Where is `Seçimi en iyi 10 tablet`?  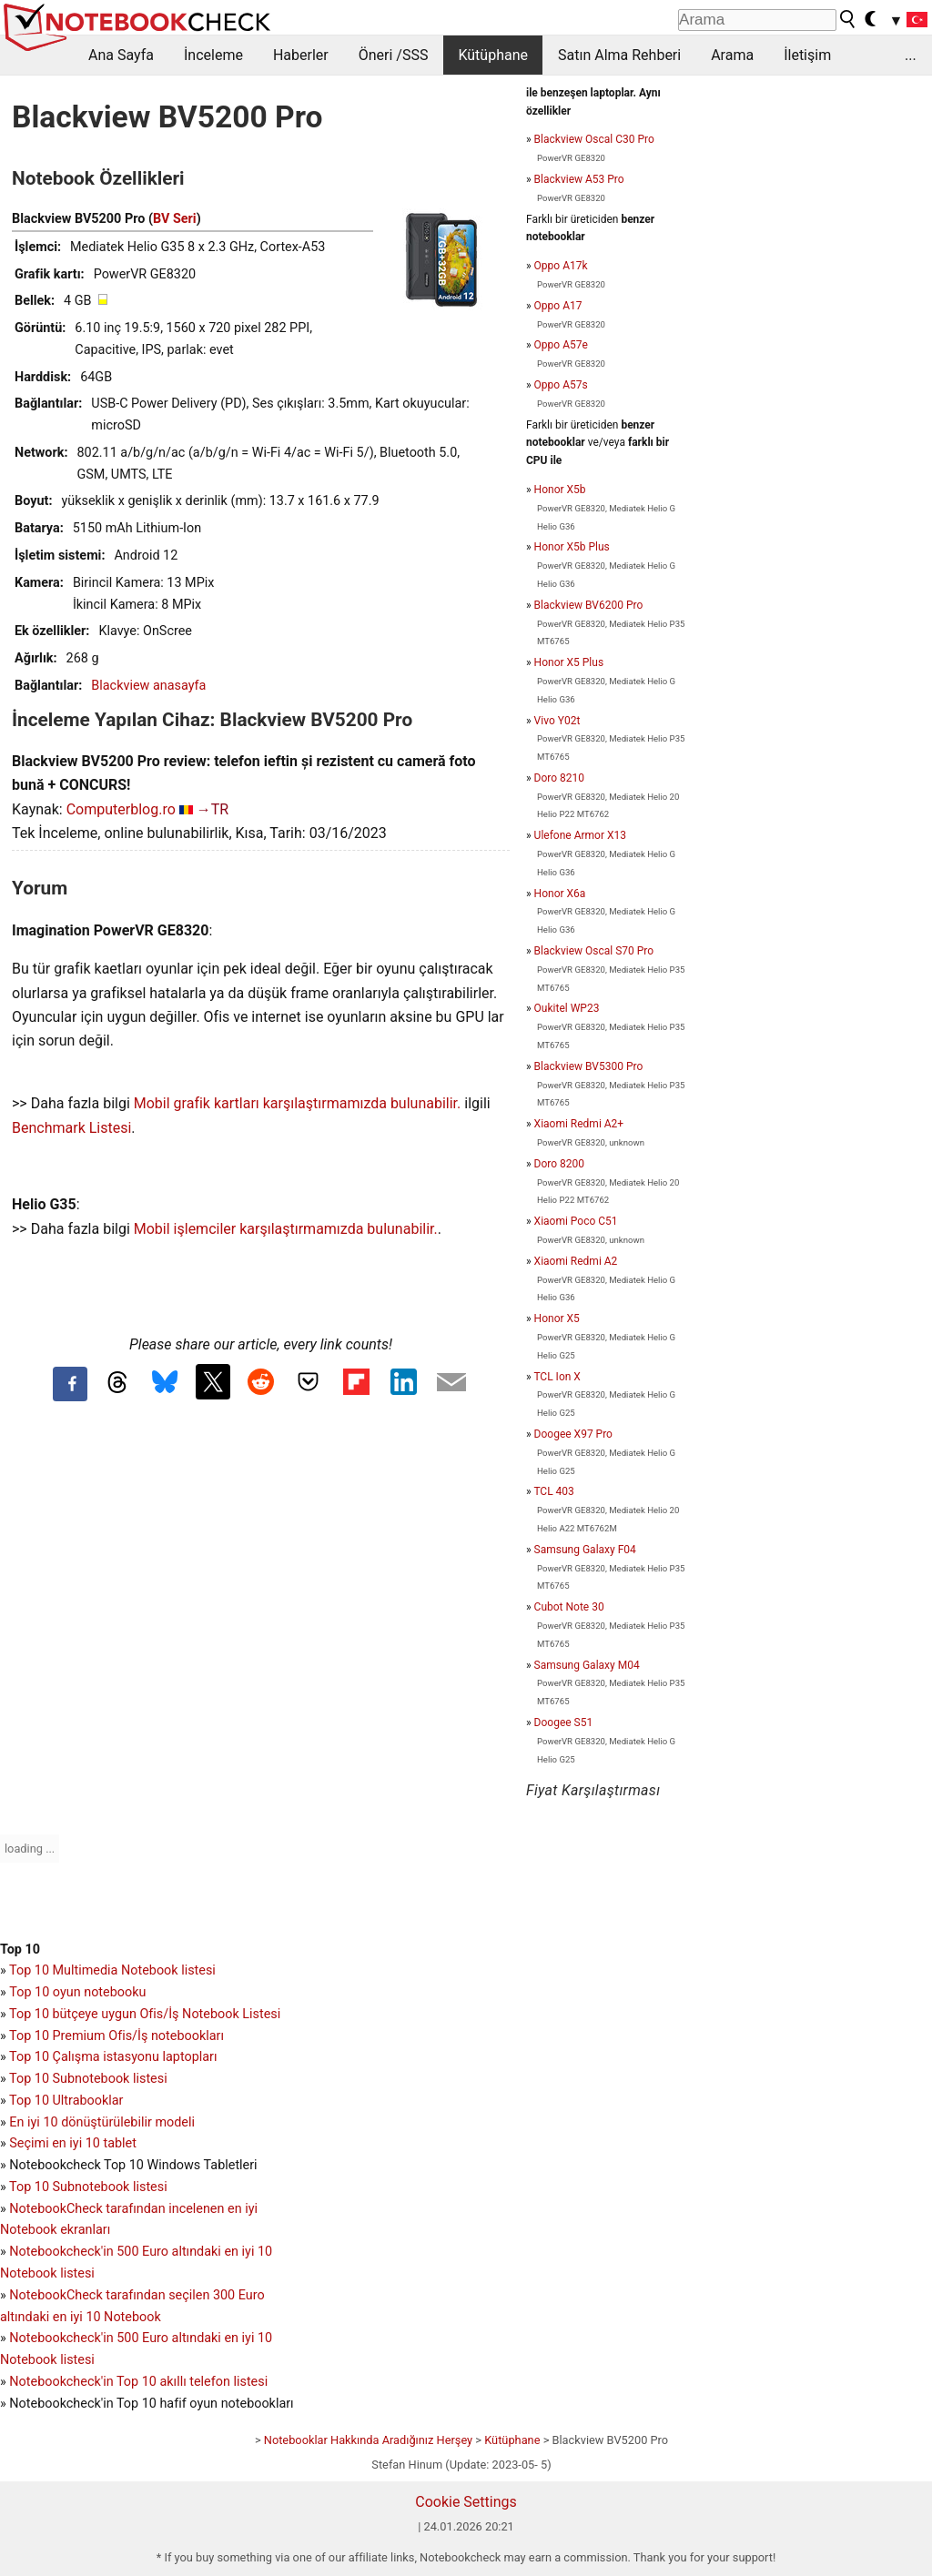
Seçimi en iyi 10 tablet is located at coordinates (73, 2143).